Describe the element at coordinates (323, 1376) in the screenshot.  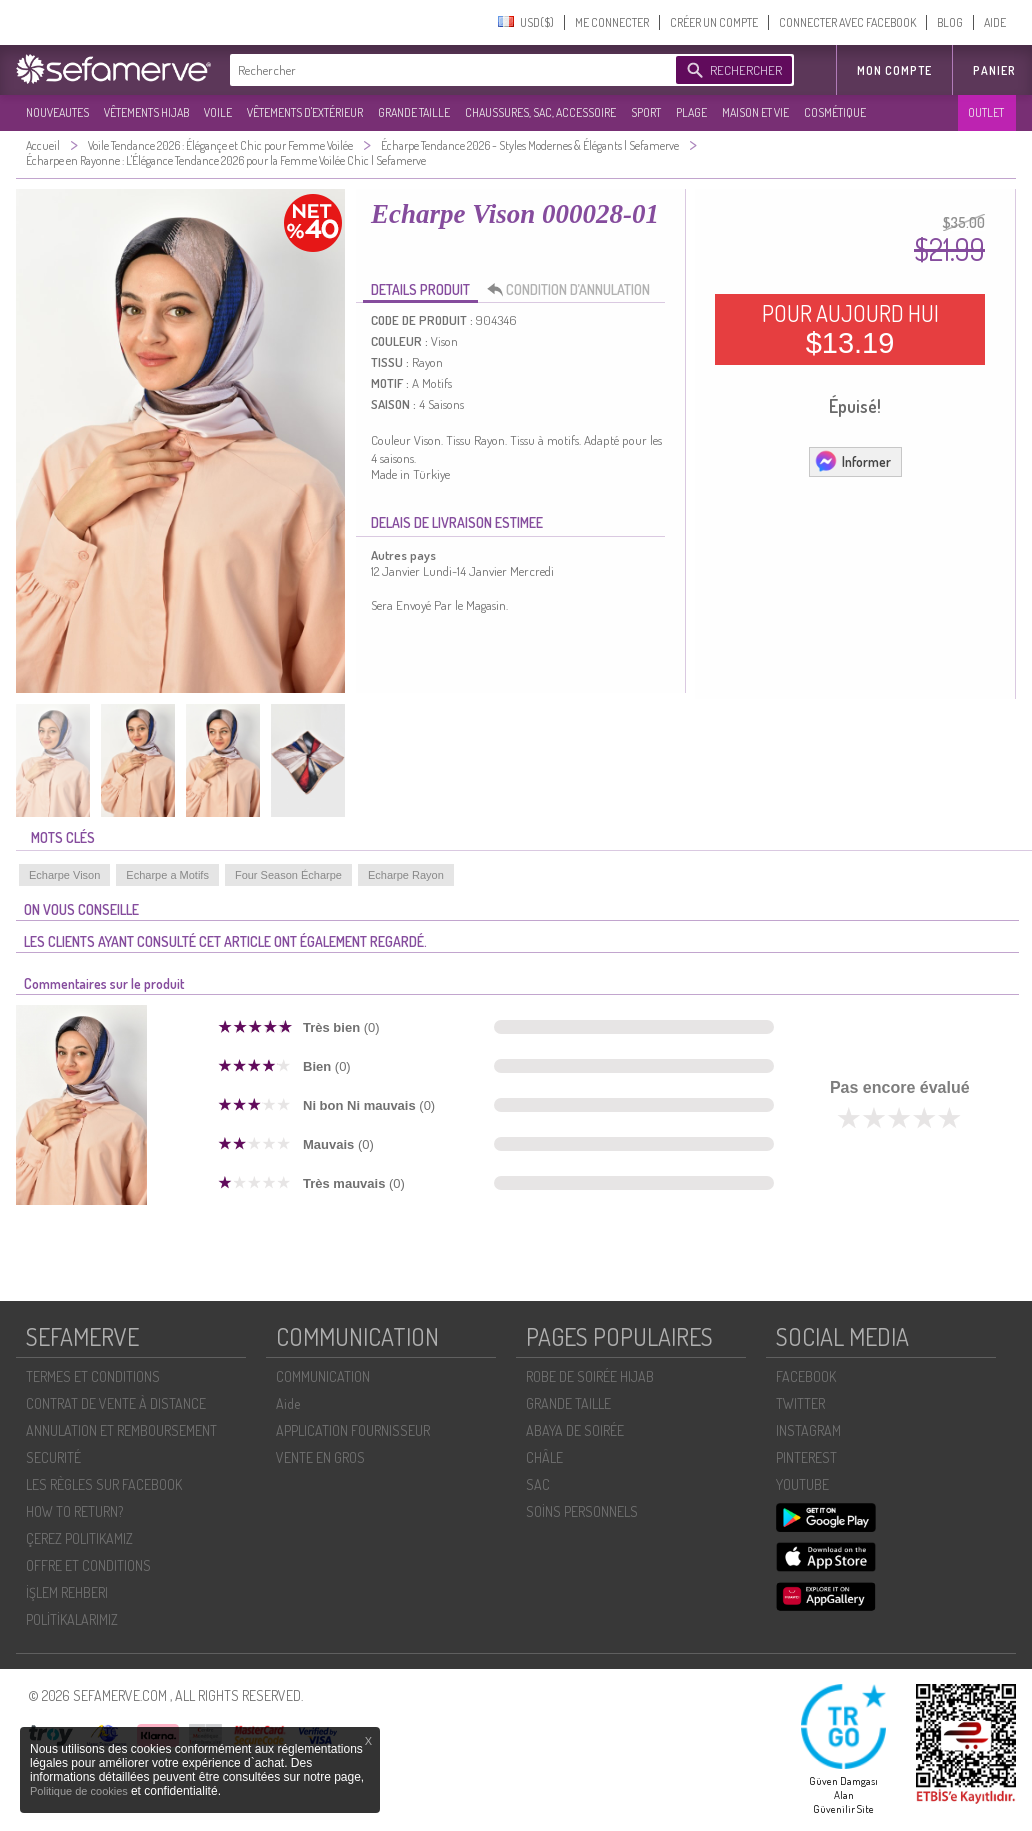
I see `COMMUNICATION` at that location.